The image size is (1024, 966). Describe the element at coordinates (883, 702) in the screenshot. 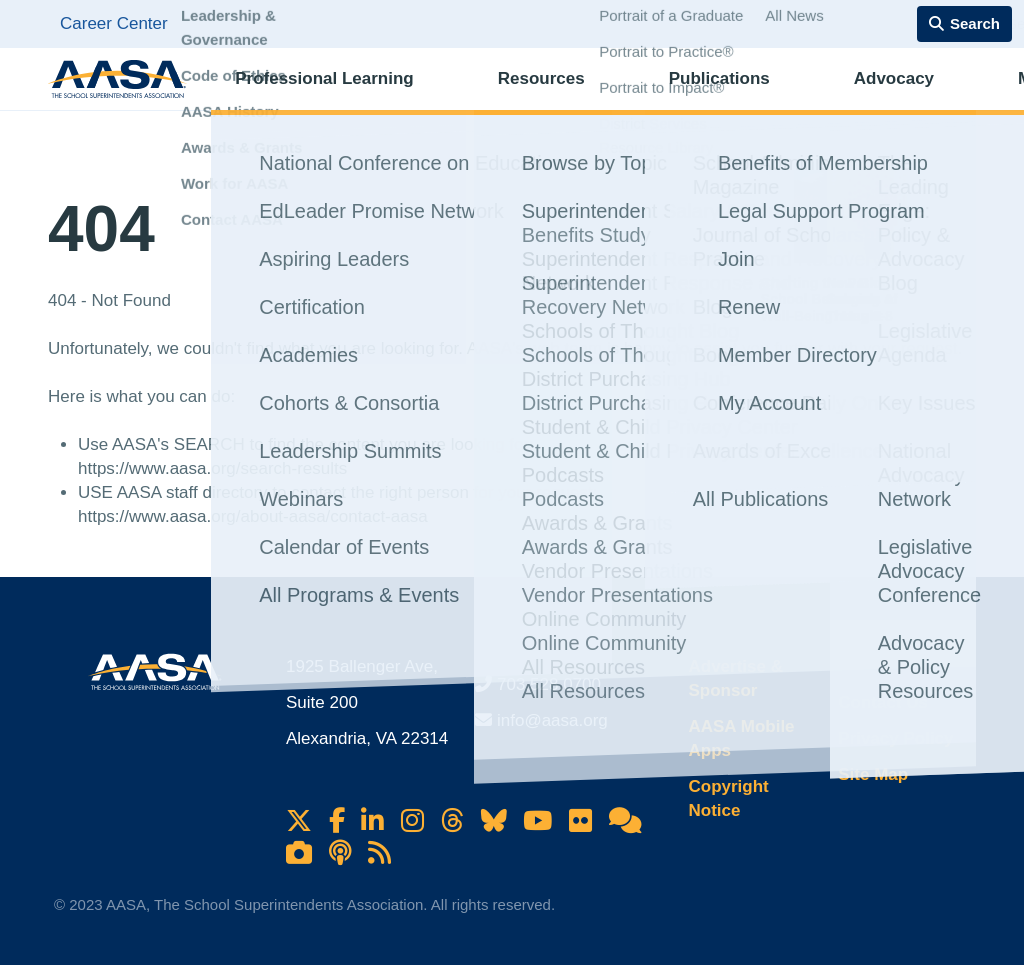

I see `Contact Us` at that location.